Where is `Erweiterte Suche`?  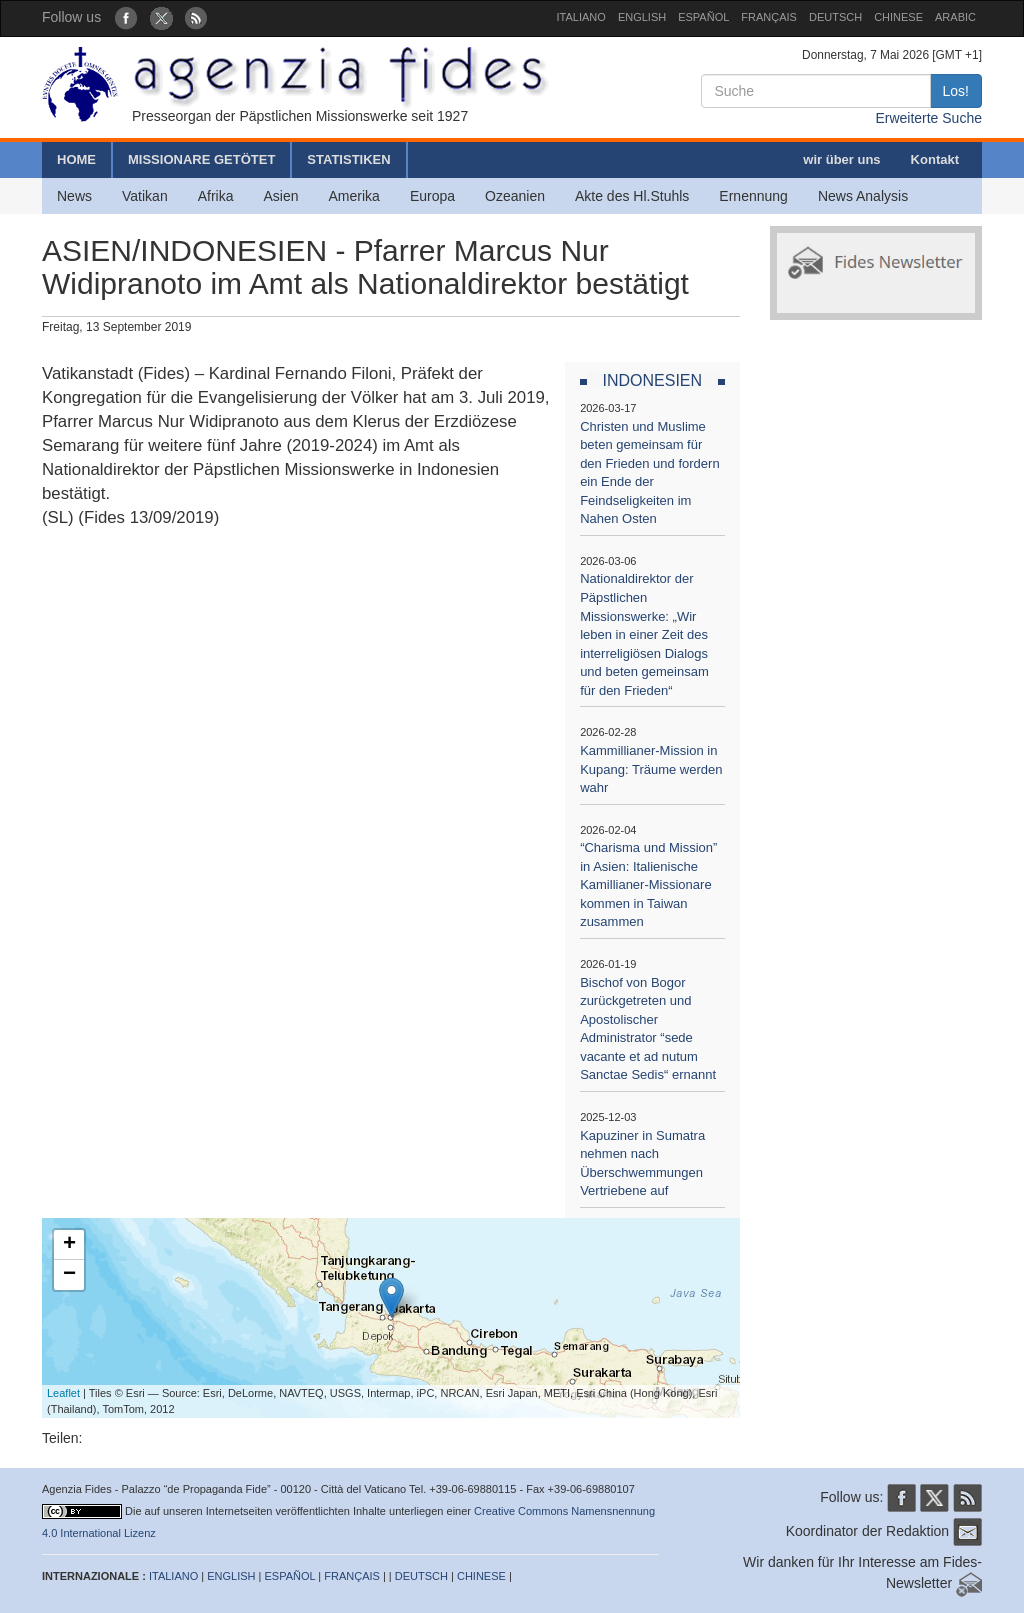 Erweiterte Suche is located at coordinates (928, 118).